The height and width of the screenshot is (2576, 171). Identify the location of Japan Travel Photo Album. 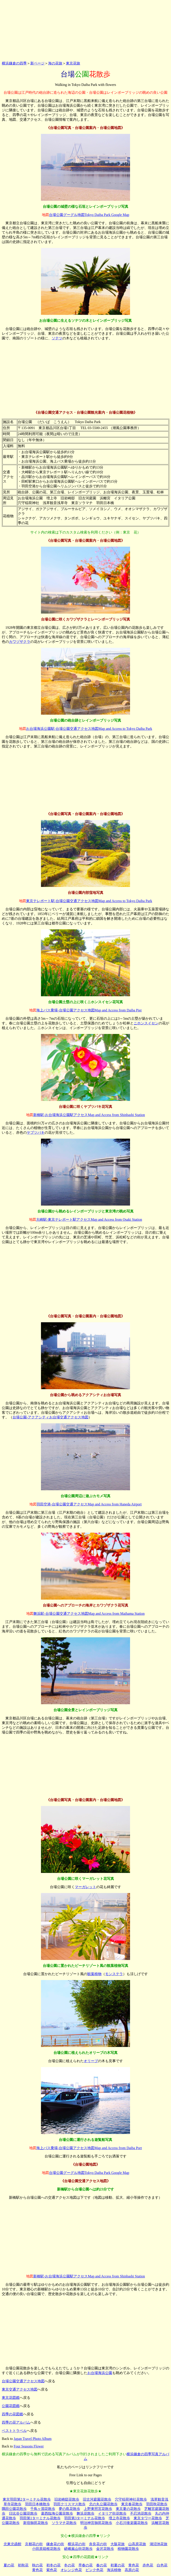
(32, 2439).